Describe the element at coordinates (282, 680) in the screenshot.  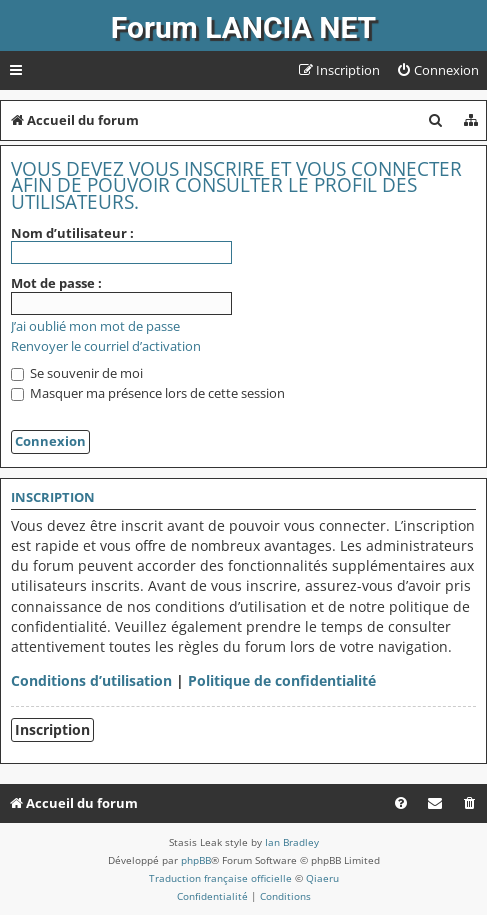
I see `Politique de confidentialité` at that location.